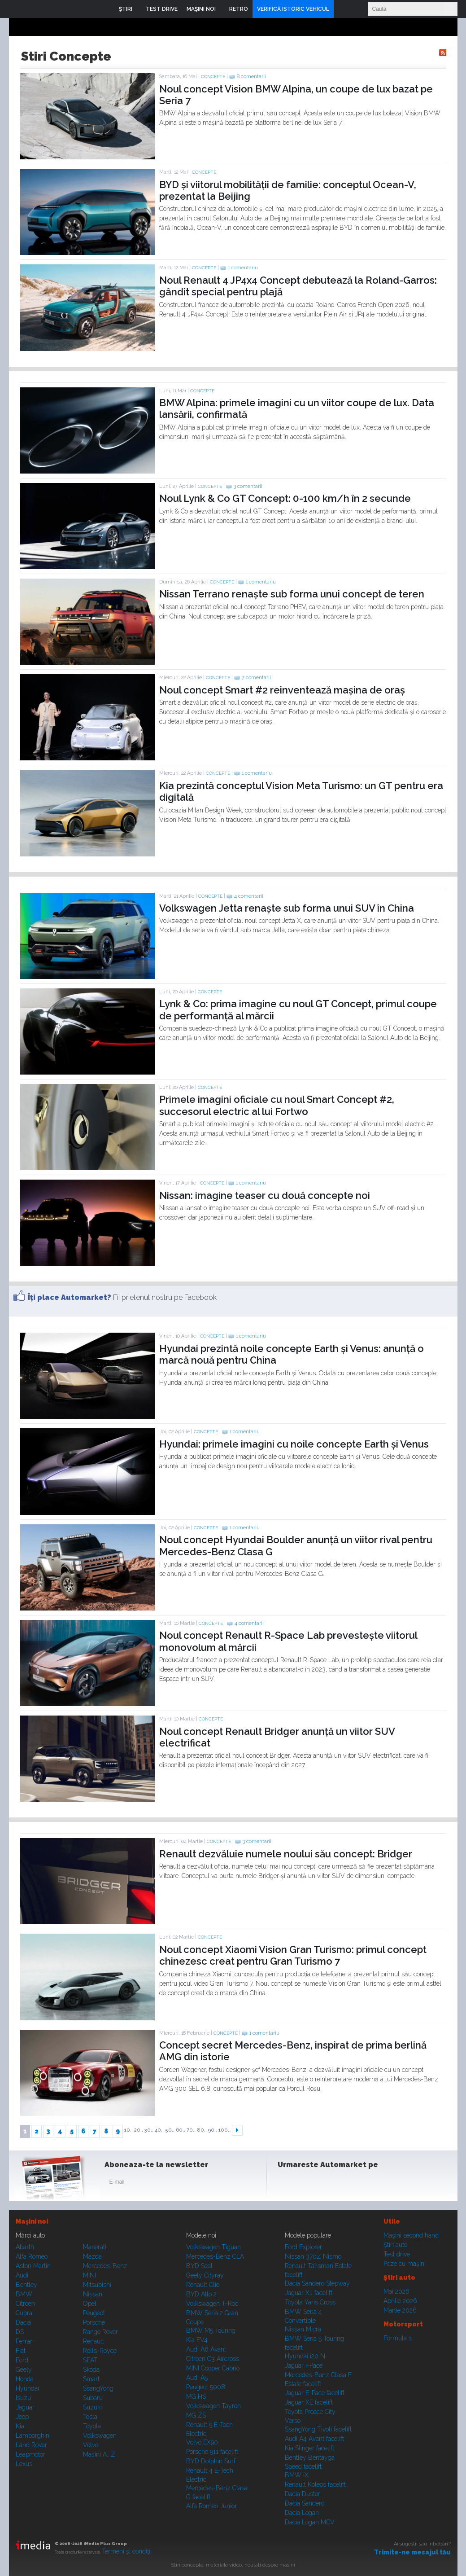 Image resolution: width=466 pixels, height=2576 pixels. Describe the element at coordinates (286, 908) in the screenshot. I see `Volkswagen Jetta renaște sub forma unui SUV în China` at that location.